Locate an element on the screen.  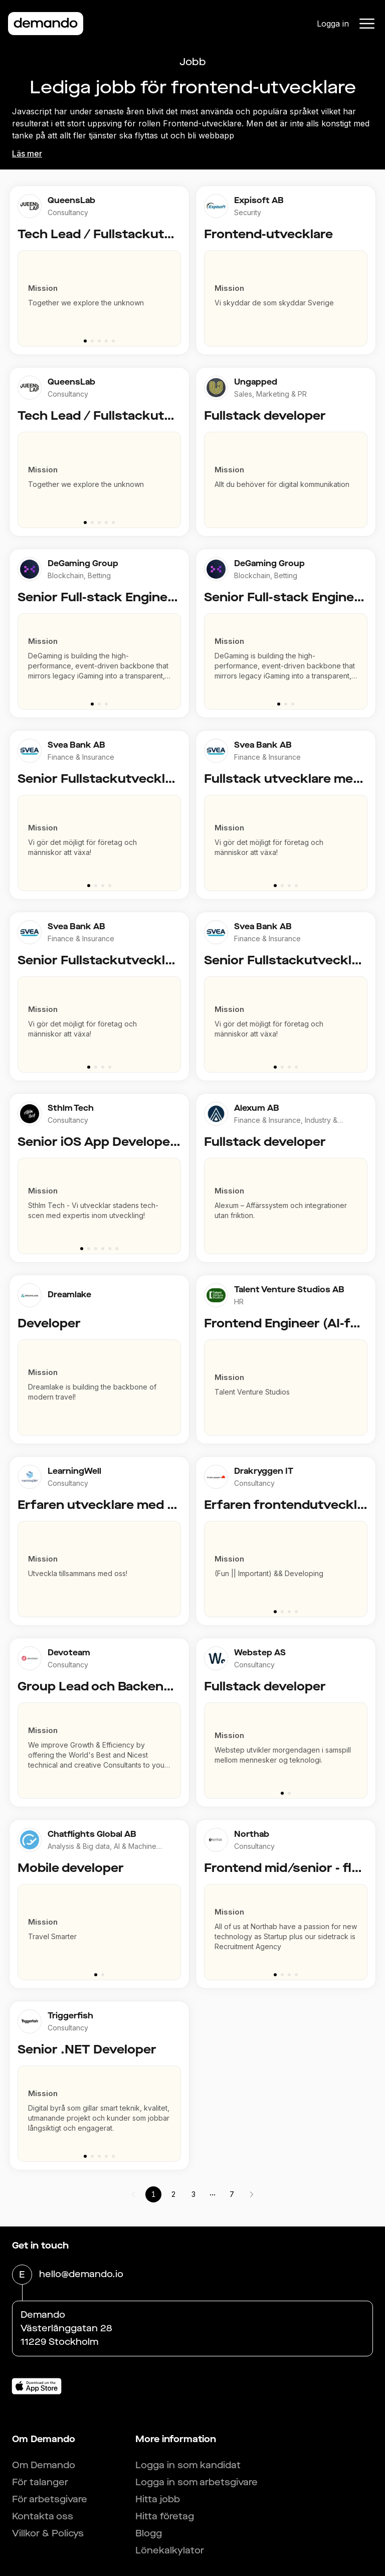
Om Demando is located at coordinates (43, 2465).